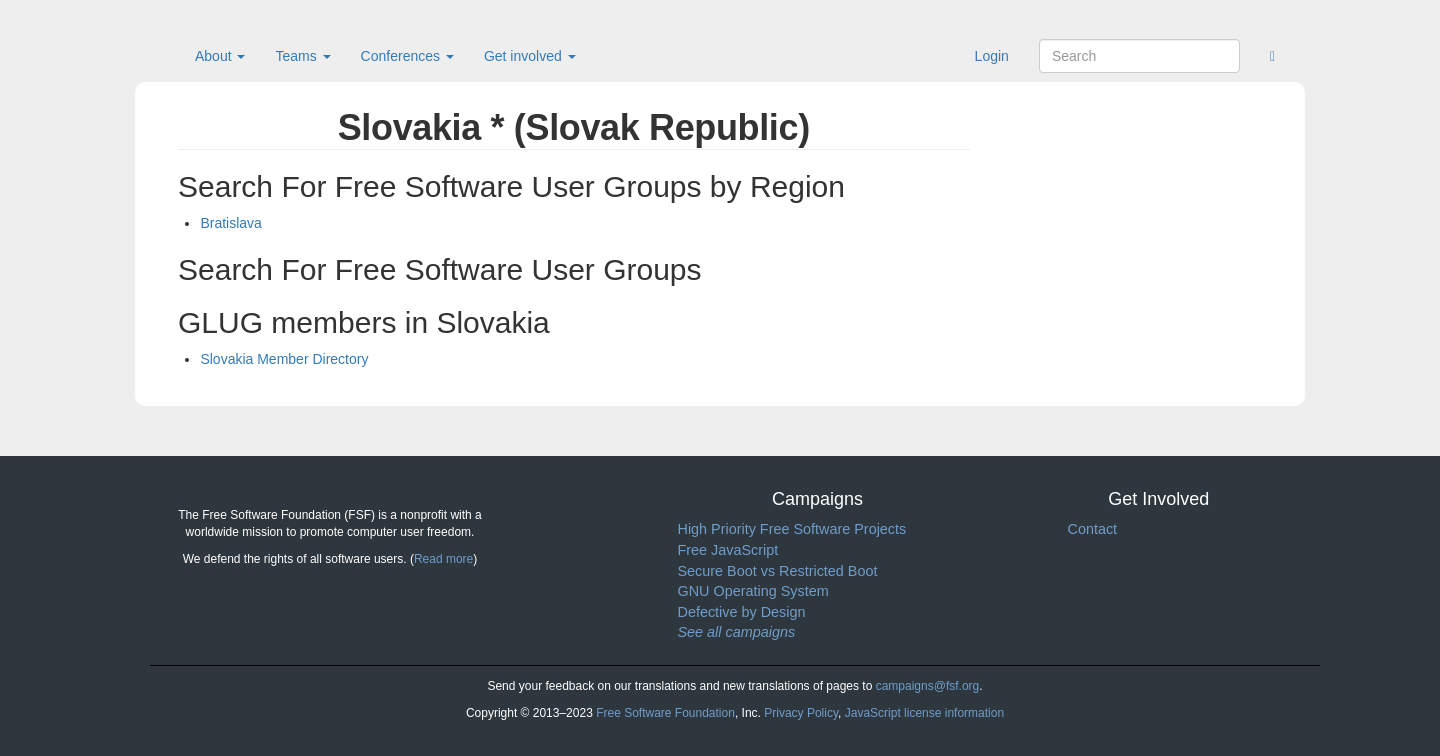 Image resolution: width=1440 pixels, height=756 pixels. Describe the element at coordinates (924, 713) in the screenshot. I see `JavaScript license information` at that location.